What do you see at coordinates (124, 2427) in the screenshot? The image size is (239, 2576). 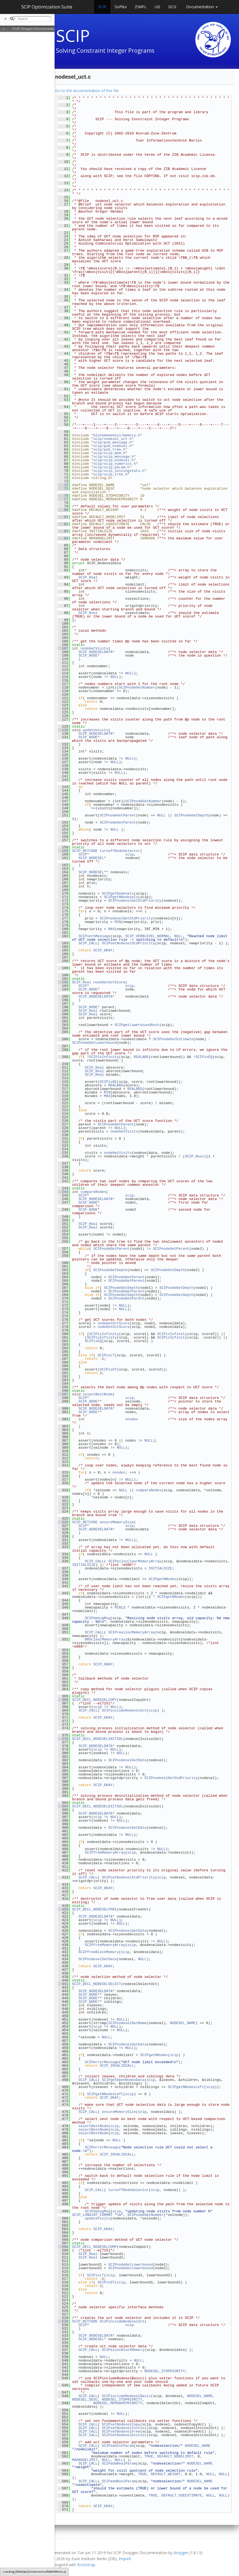 I see `SCIPsetNodeselInitsol` at bounding box center [124, 2427].